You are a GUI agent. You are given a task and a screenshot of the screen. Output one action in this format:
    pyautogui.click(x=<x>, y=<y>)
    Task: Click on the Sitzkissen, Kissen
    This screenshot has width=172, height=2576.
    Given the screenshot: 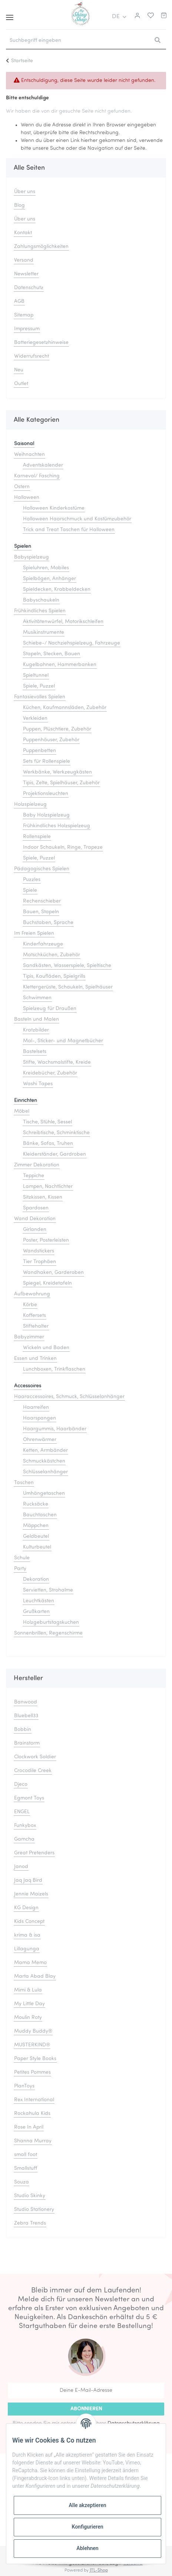 What is the action you would take?
    pyautogui.click(x=42, y=1197)
    